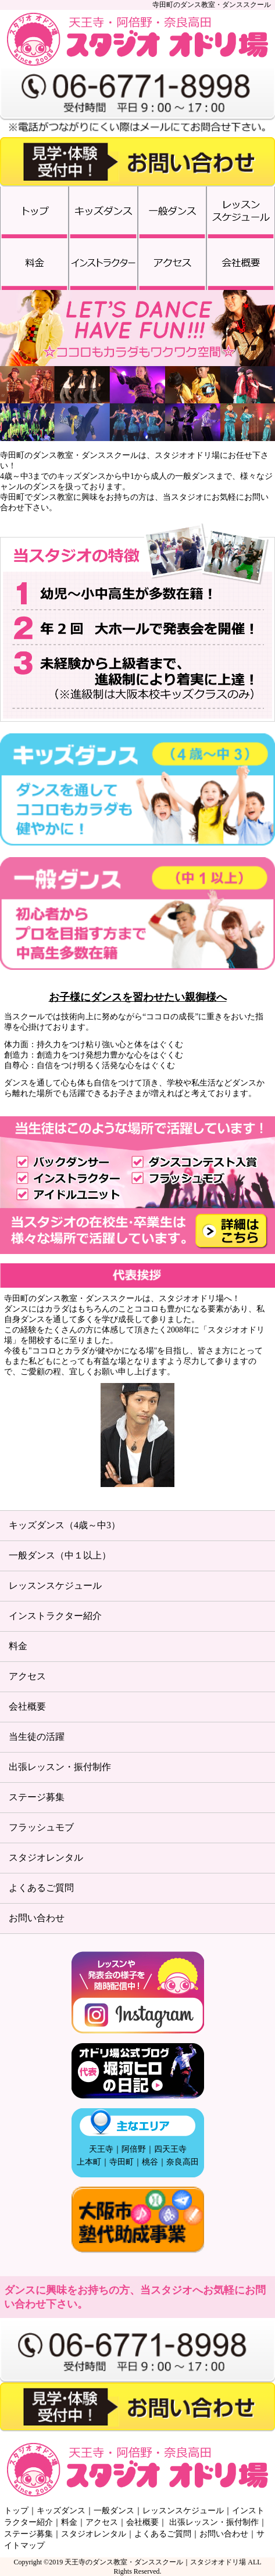  I want to click on インストラクター紹介, so click(55, 1616).